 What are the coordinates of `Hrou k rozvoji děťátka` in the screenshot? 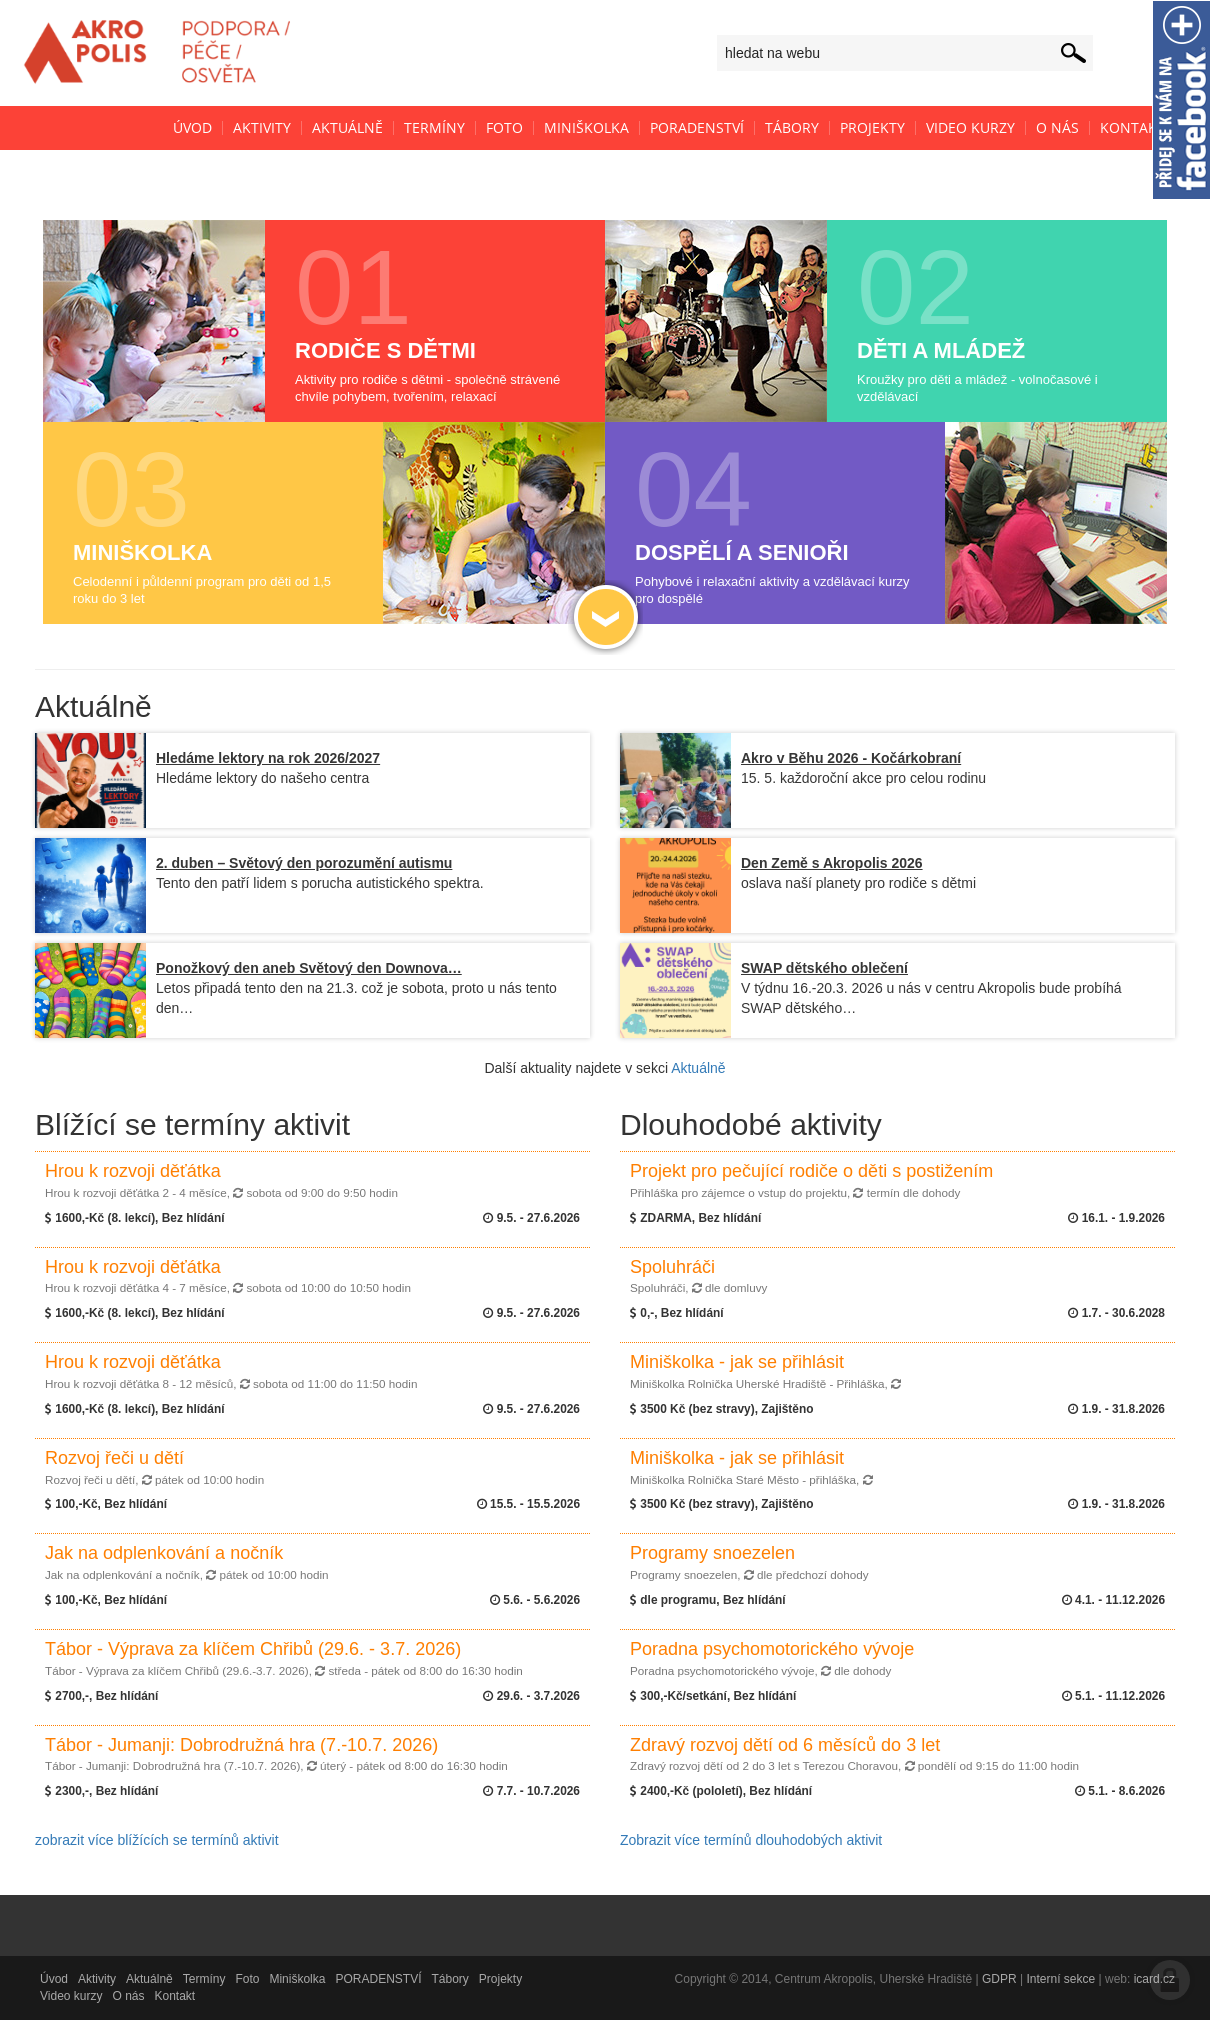 It's located at (221, 1180).